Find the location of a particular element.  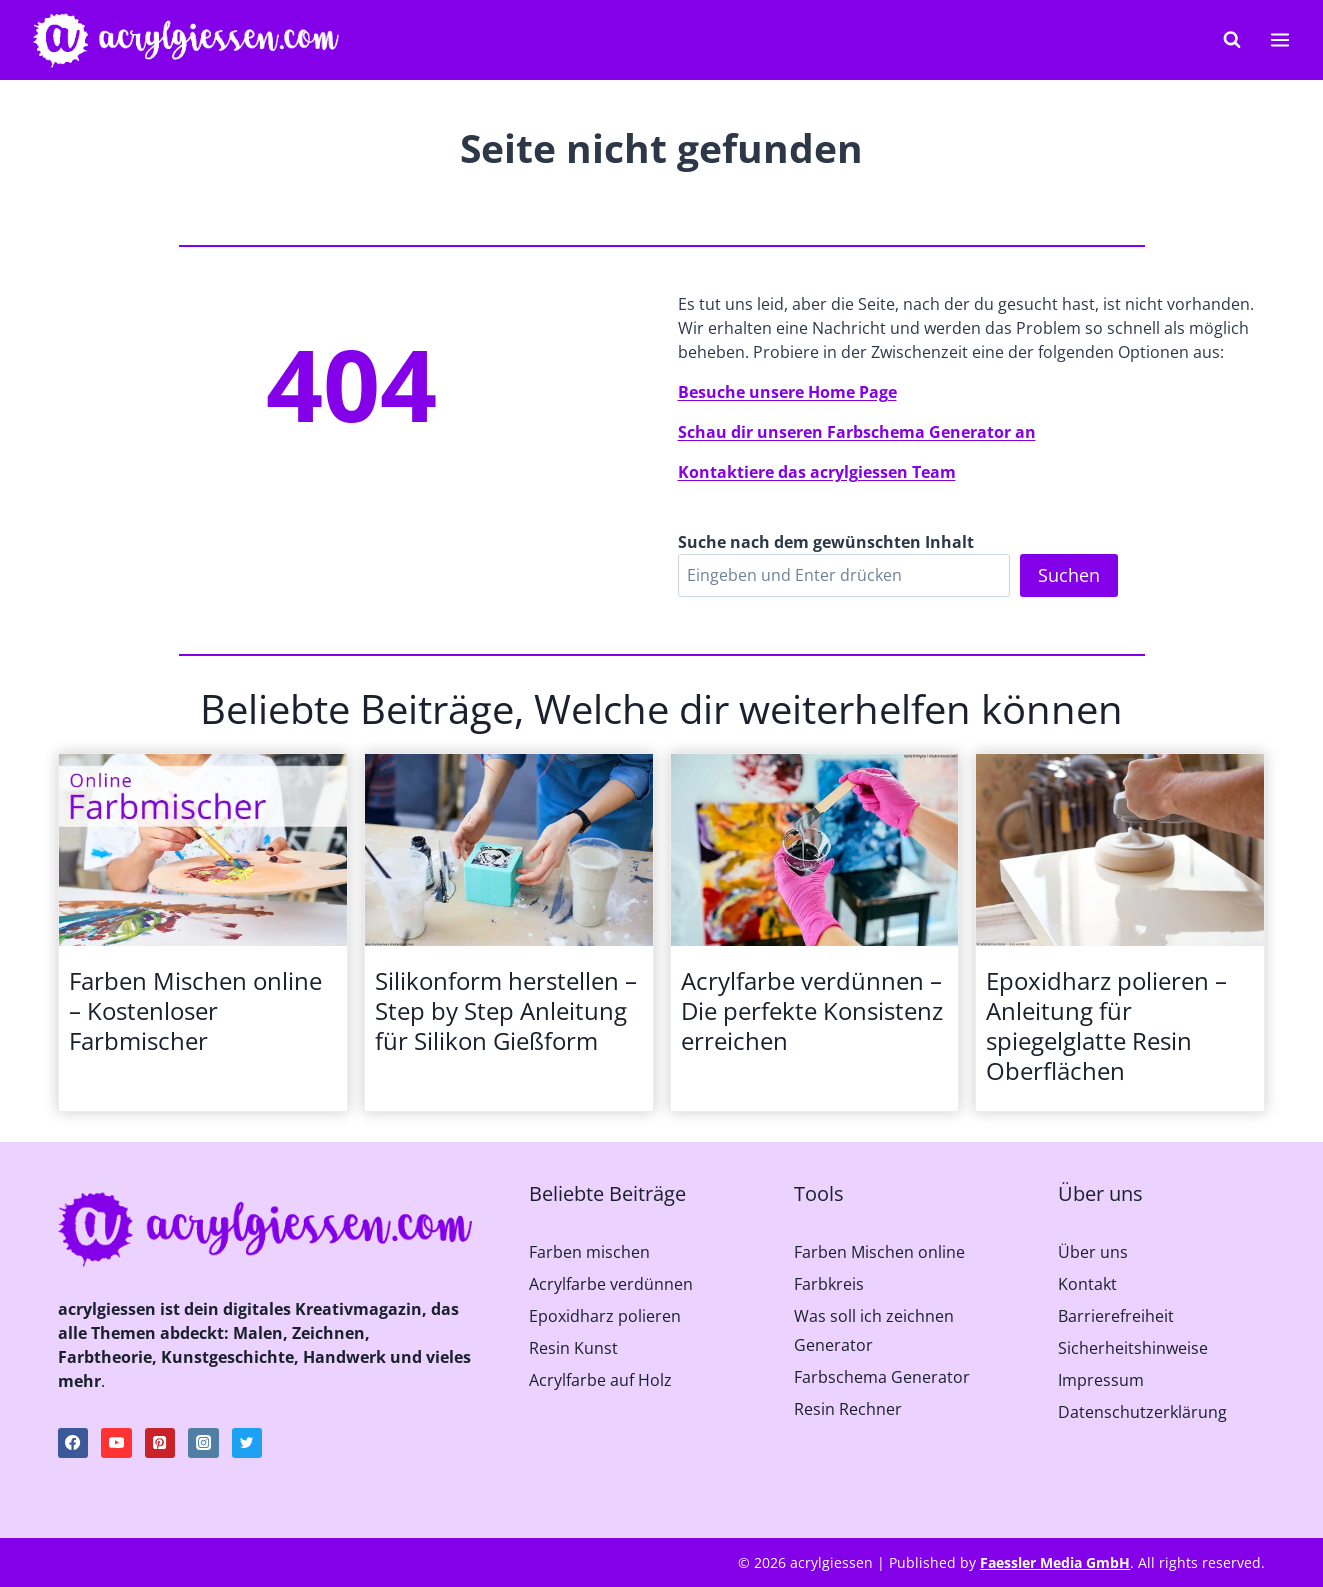

Barrierefreiheit is located at coordinates (1116, 1316).